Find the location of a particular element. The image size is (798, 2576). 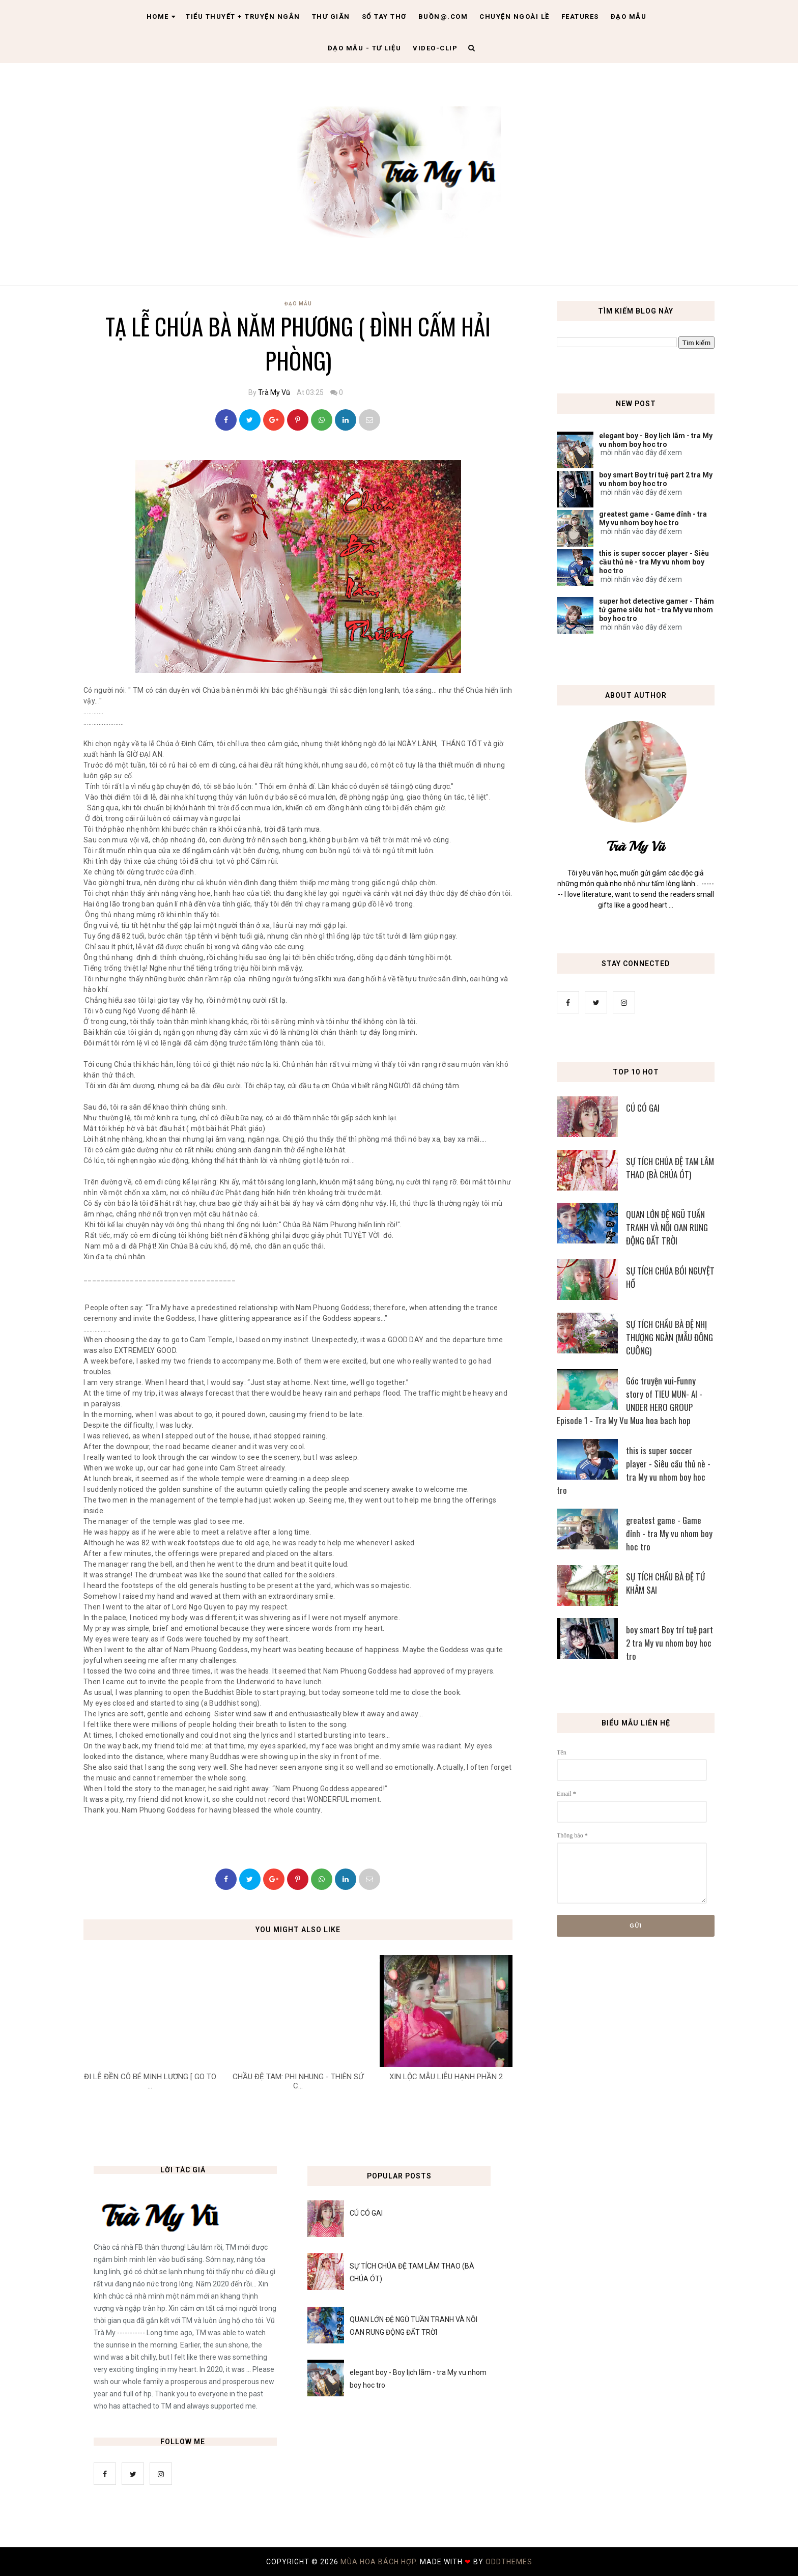

SỰ TÍCH CHẦU BÀ ĐỆ TỨ KHÂM SAI is located at coordinates (665, 1583).